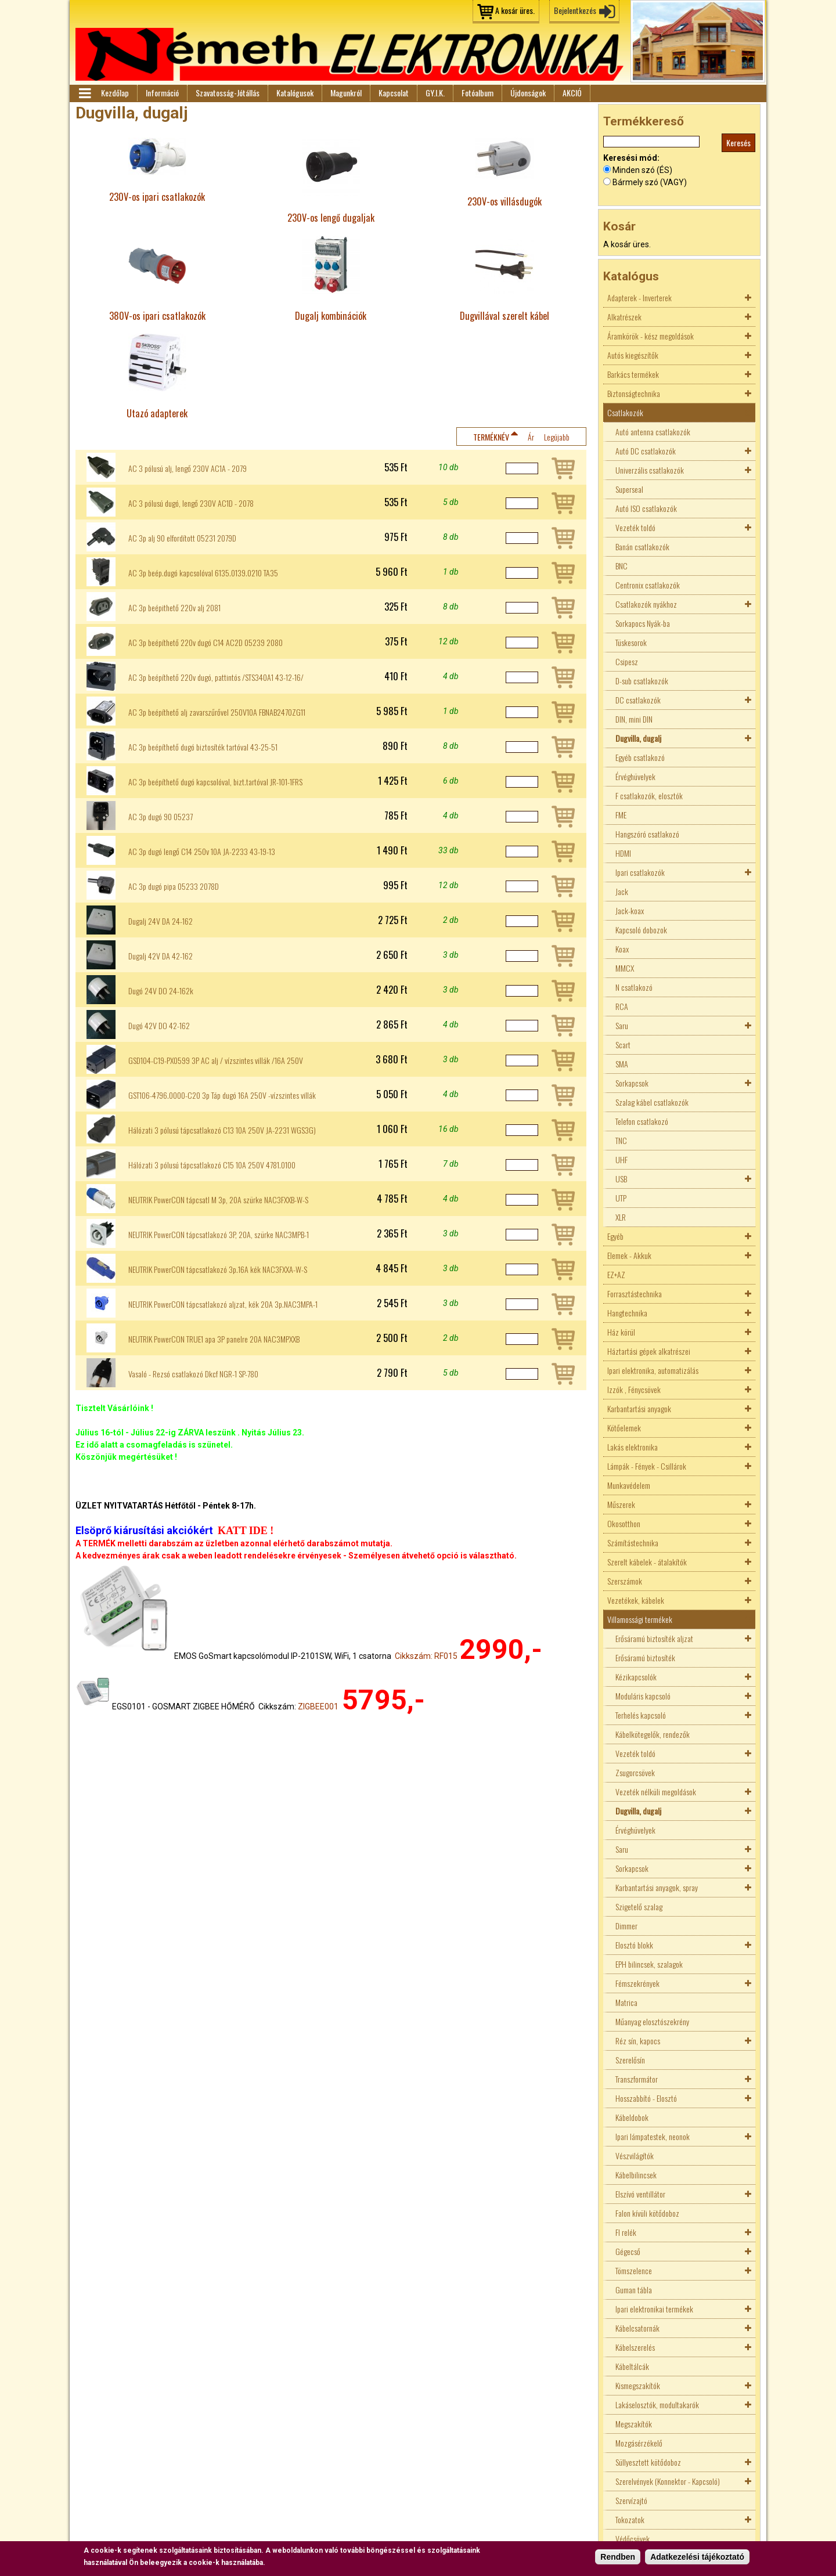  Describe the element at coordinates (622, 1044) in the screenshot. I see `Scart` at that location.